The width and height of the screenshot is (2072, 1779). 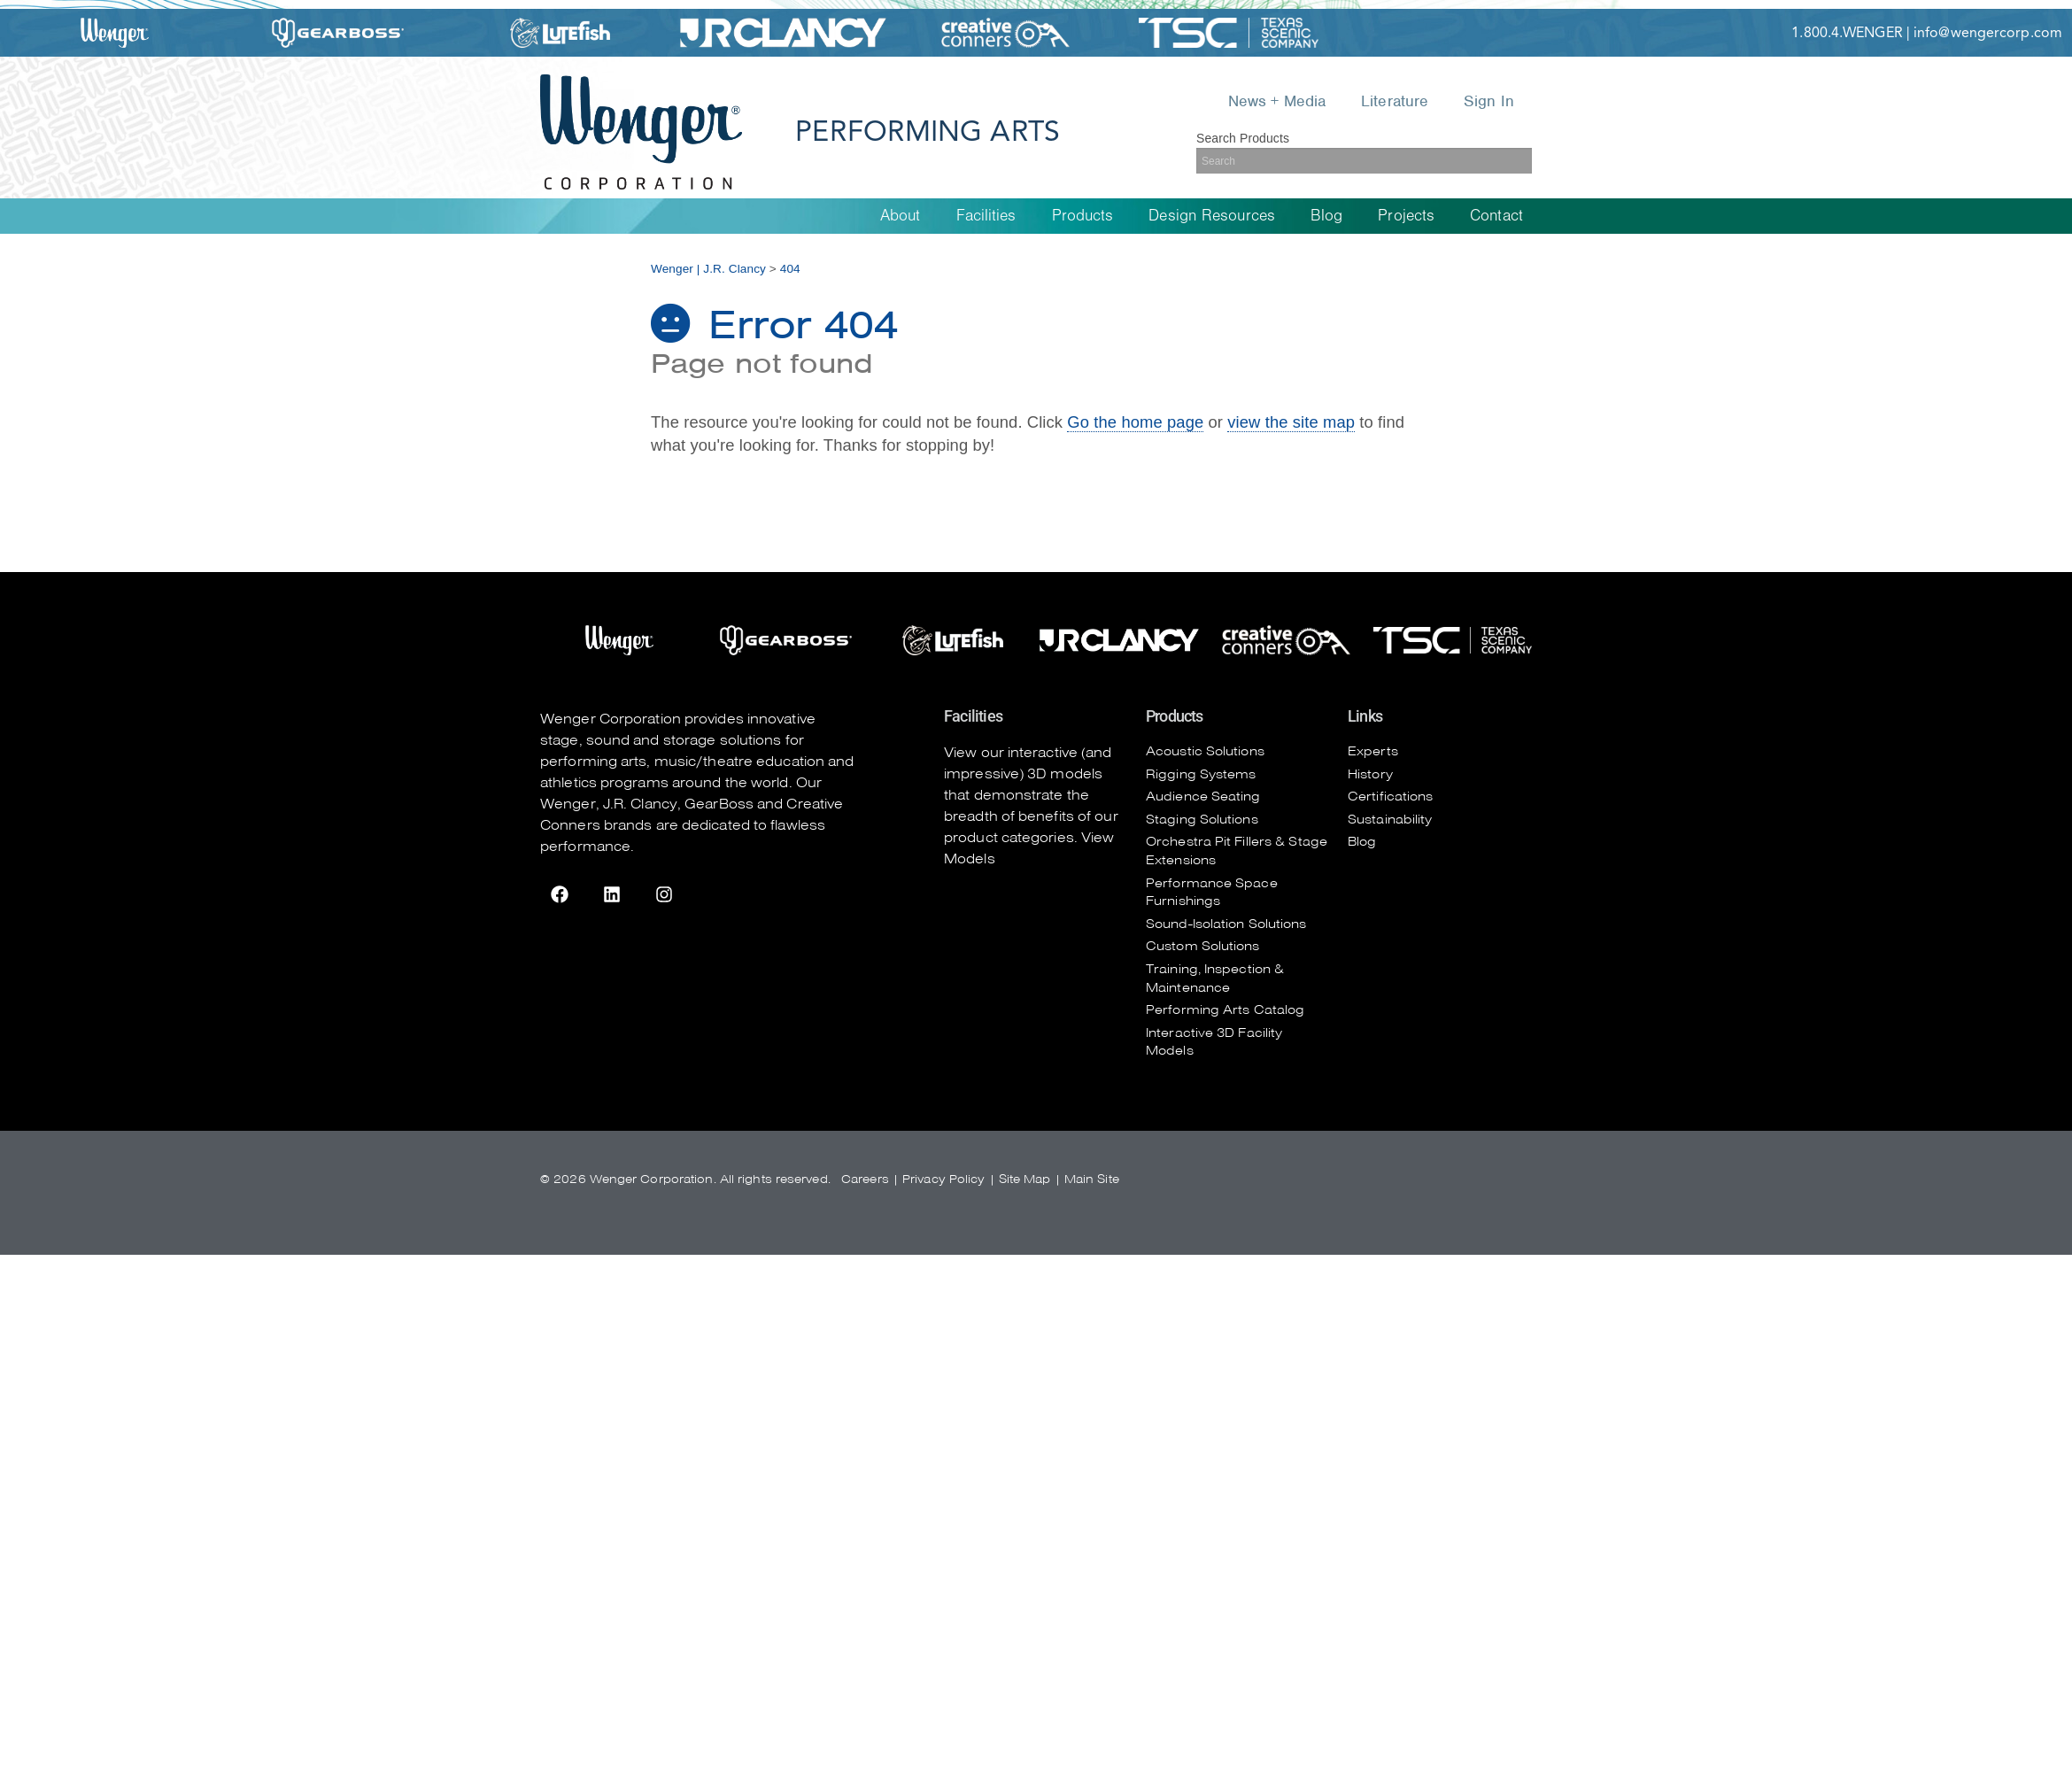 What do you see at coordinates (1135, 422) in the screenshot?
I see `Go the home page` at bounding box center [1135, 422].